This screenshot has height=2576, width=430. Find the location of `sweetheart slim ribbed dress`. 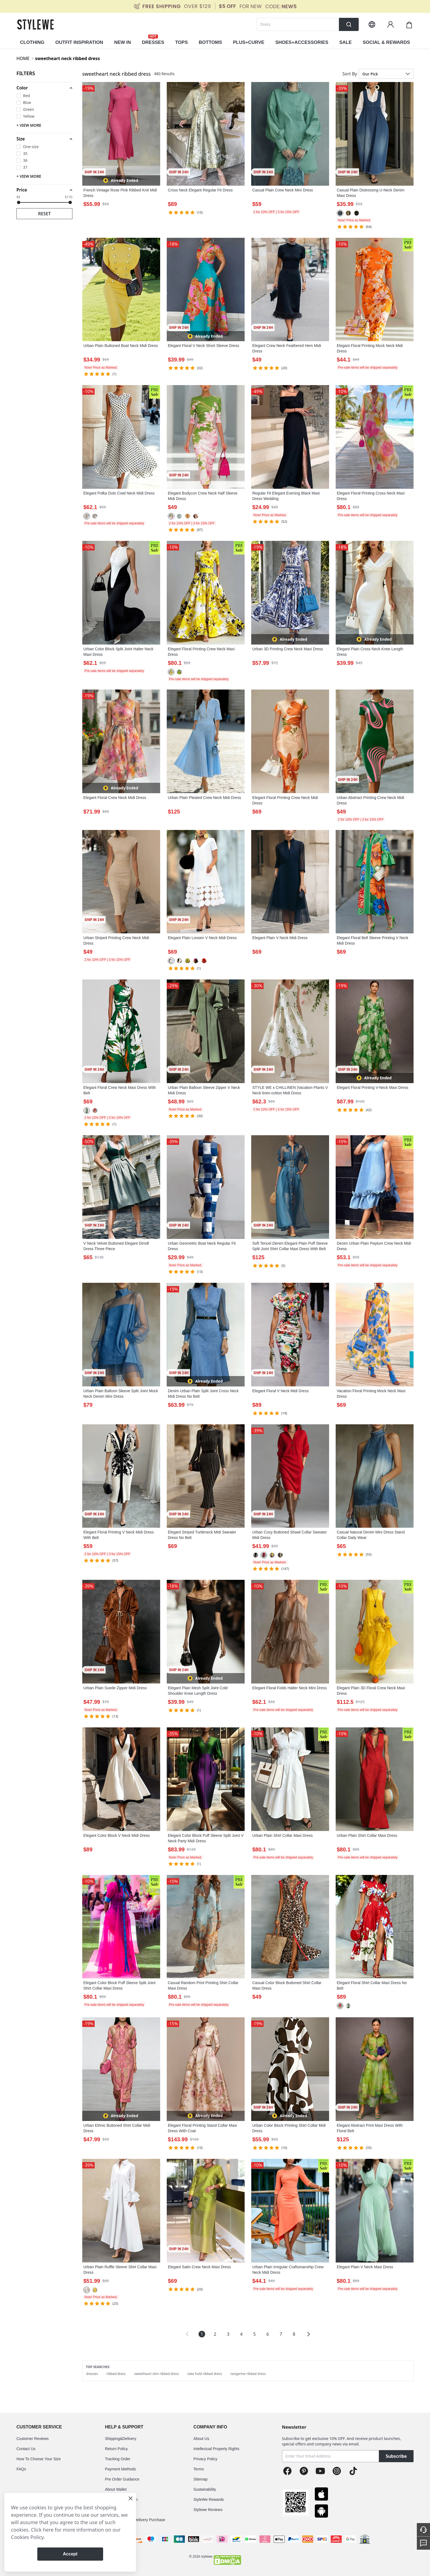

sweetheart slim ribbed dress is located at coordinates (156, 2373).